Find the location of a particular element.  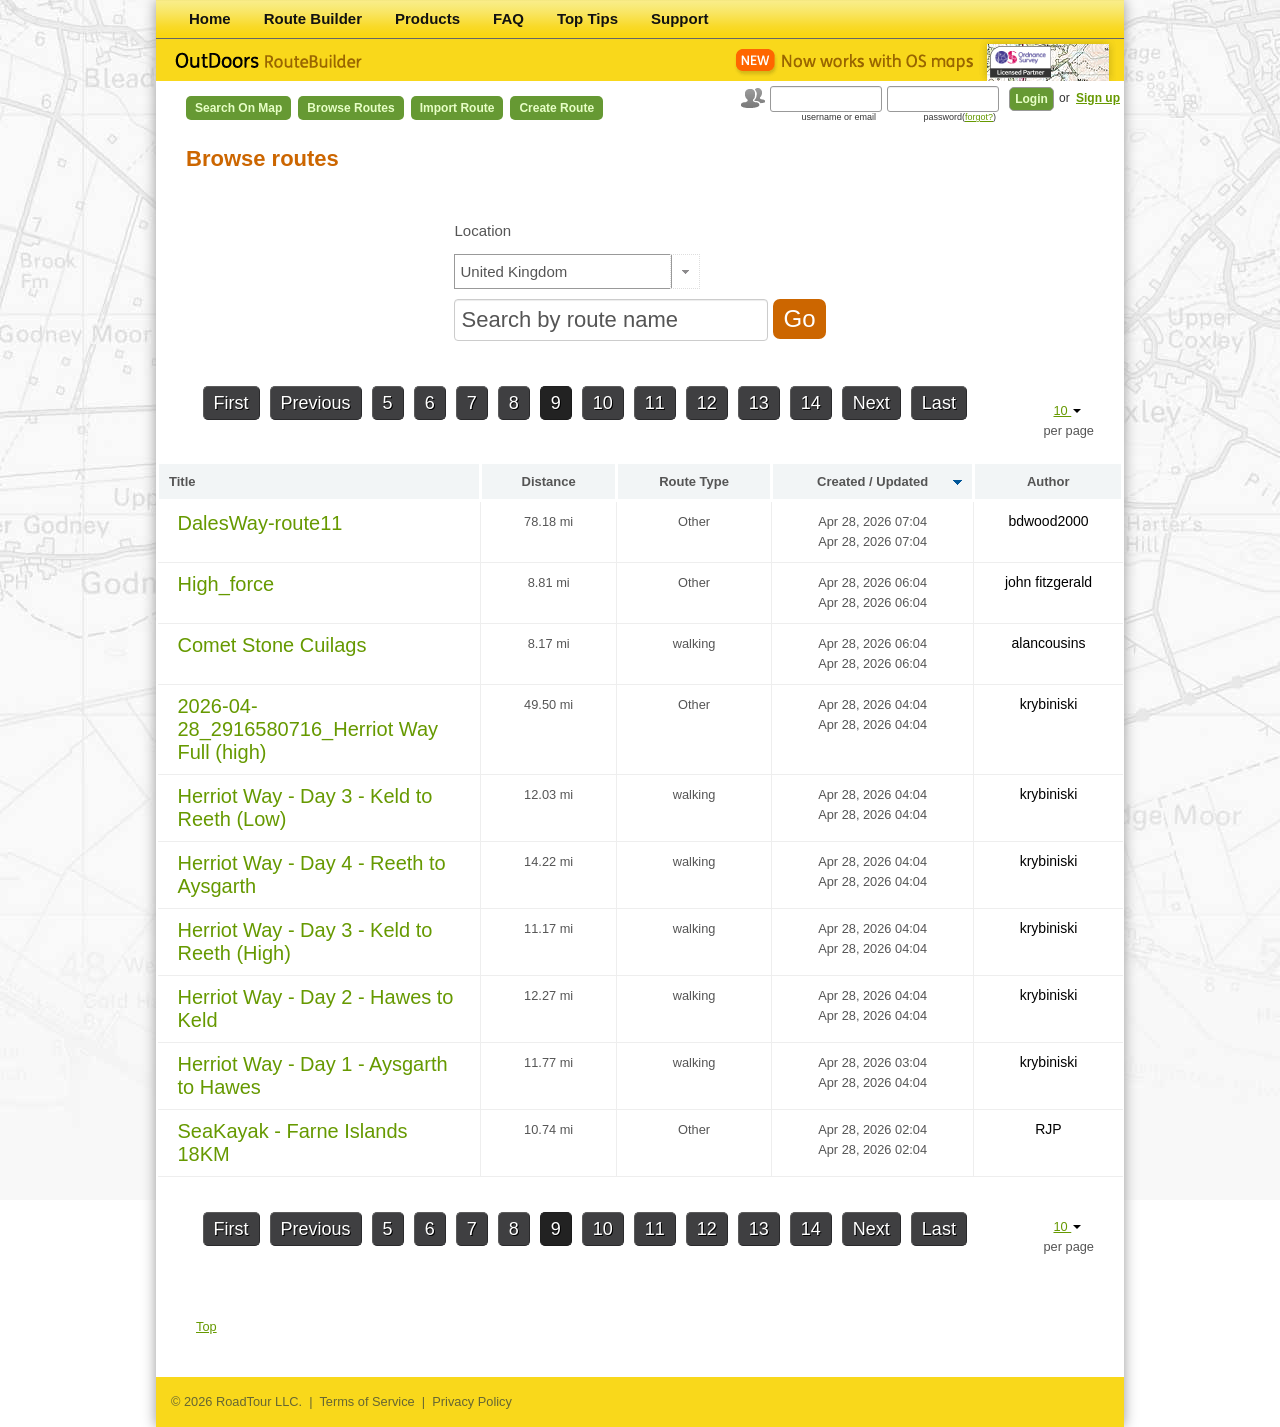

High_force is located at coordinates (226, 584).